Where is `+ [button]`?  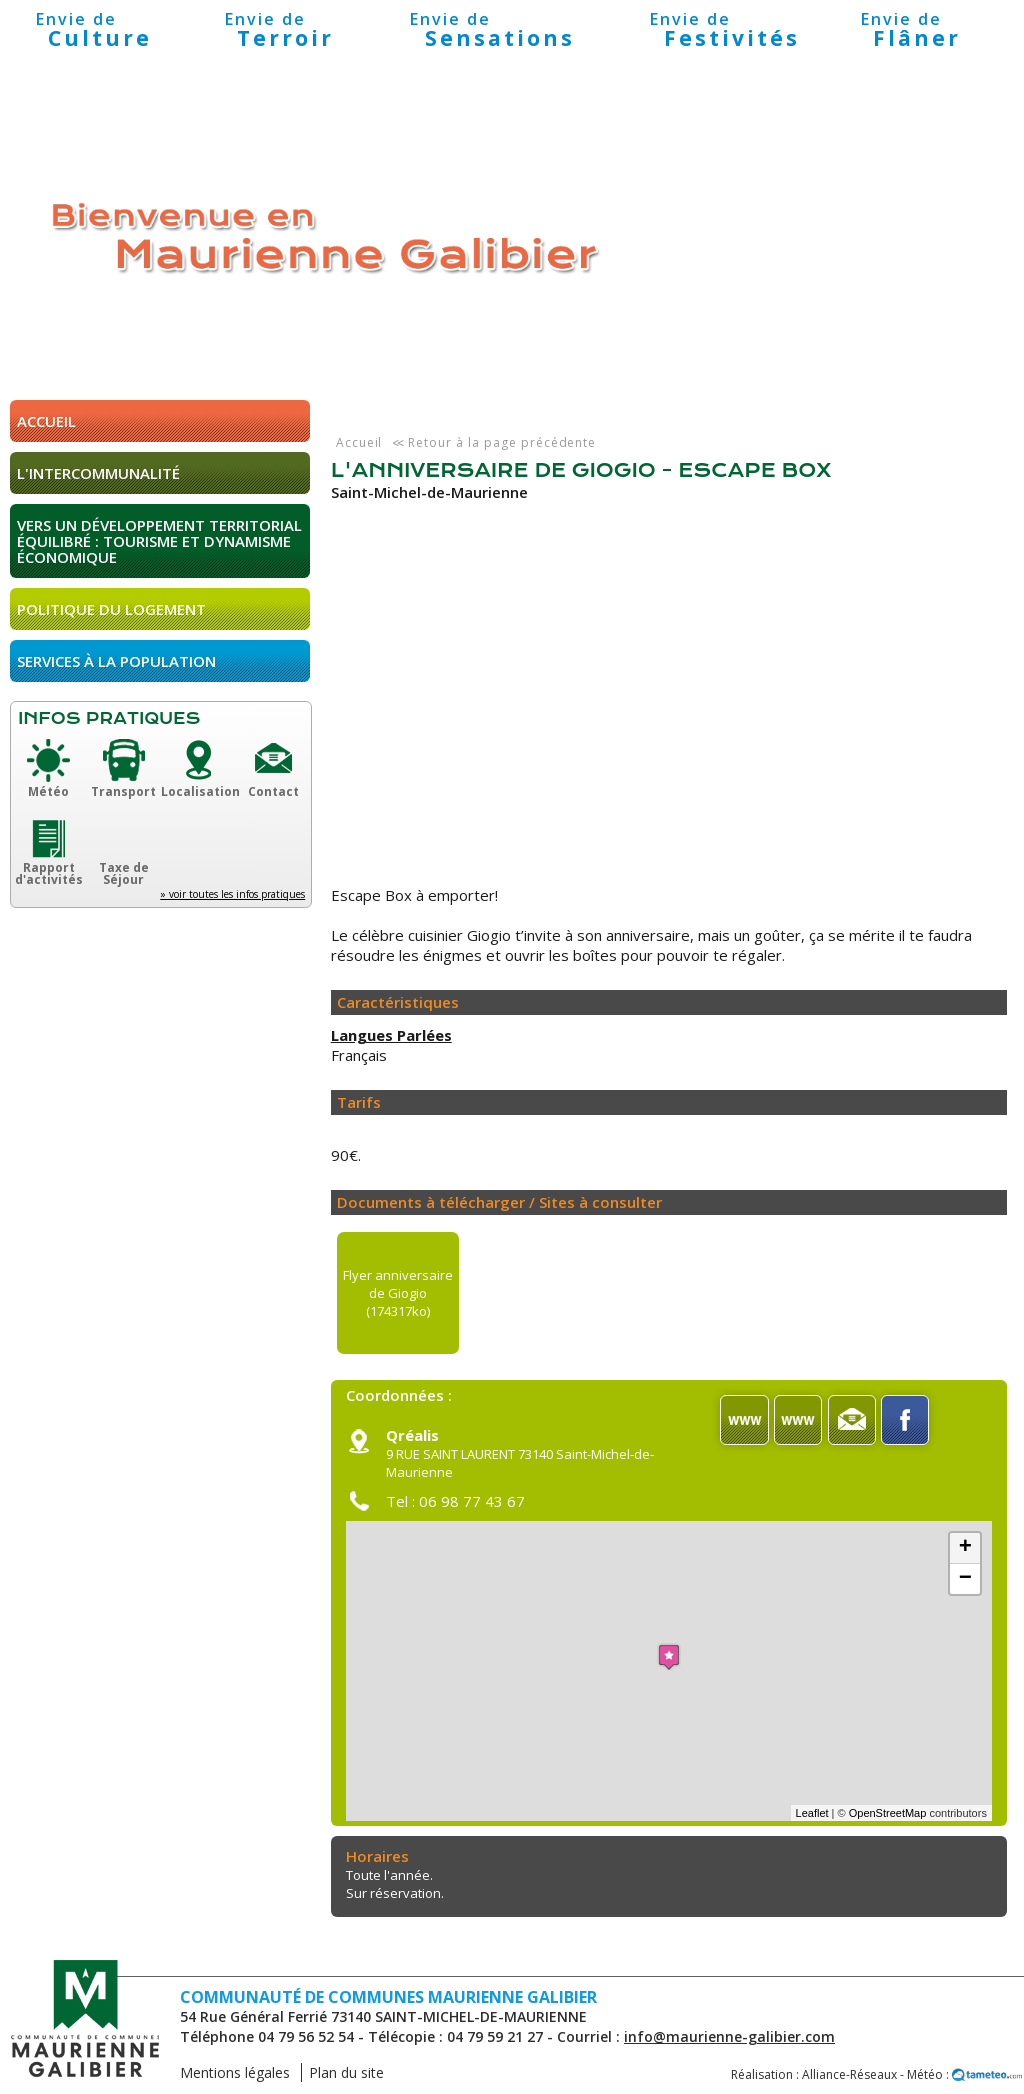
+ [button] is located at coordinates (965, 1548).